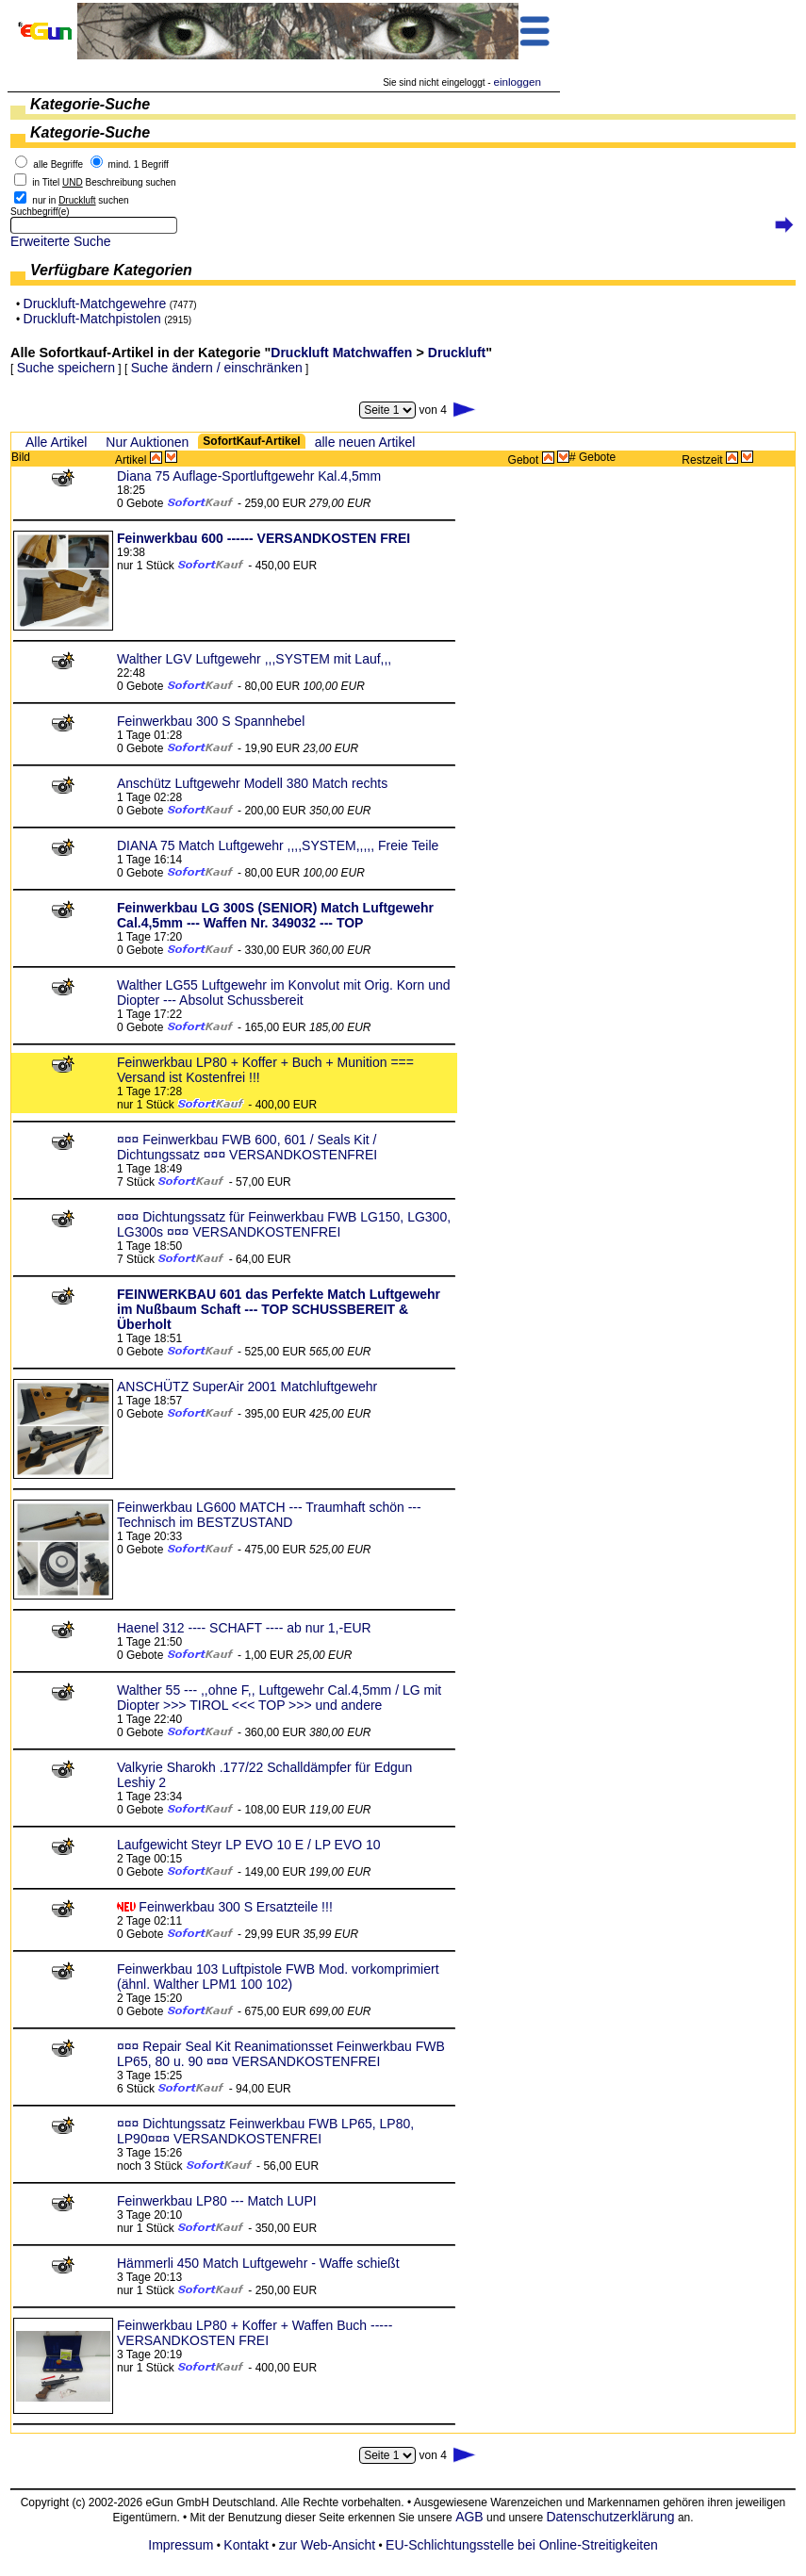 Image resolution: width=806 pixels, height=2576 pixels. What do you see at coordinates (254, 2333) in the screenshot?
I see `Feinwerkbau LP80 + Koffer + Waffen Buch ----- VERSANDKOSTEN FREI` at bounding box center [254, 2333].